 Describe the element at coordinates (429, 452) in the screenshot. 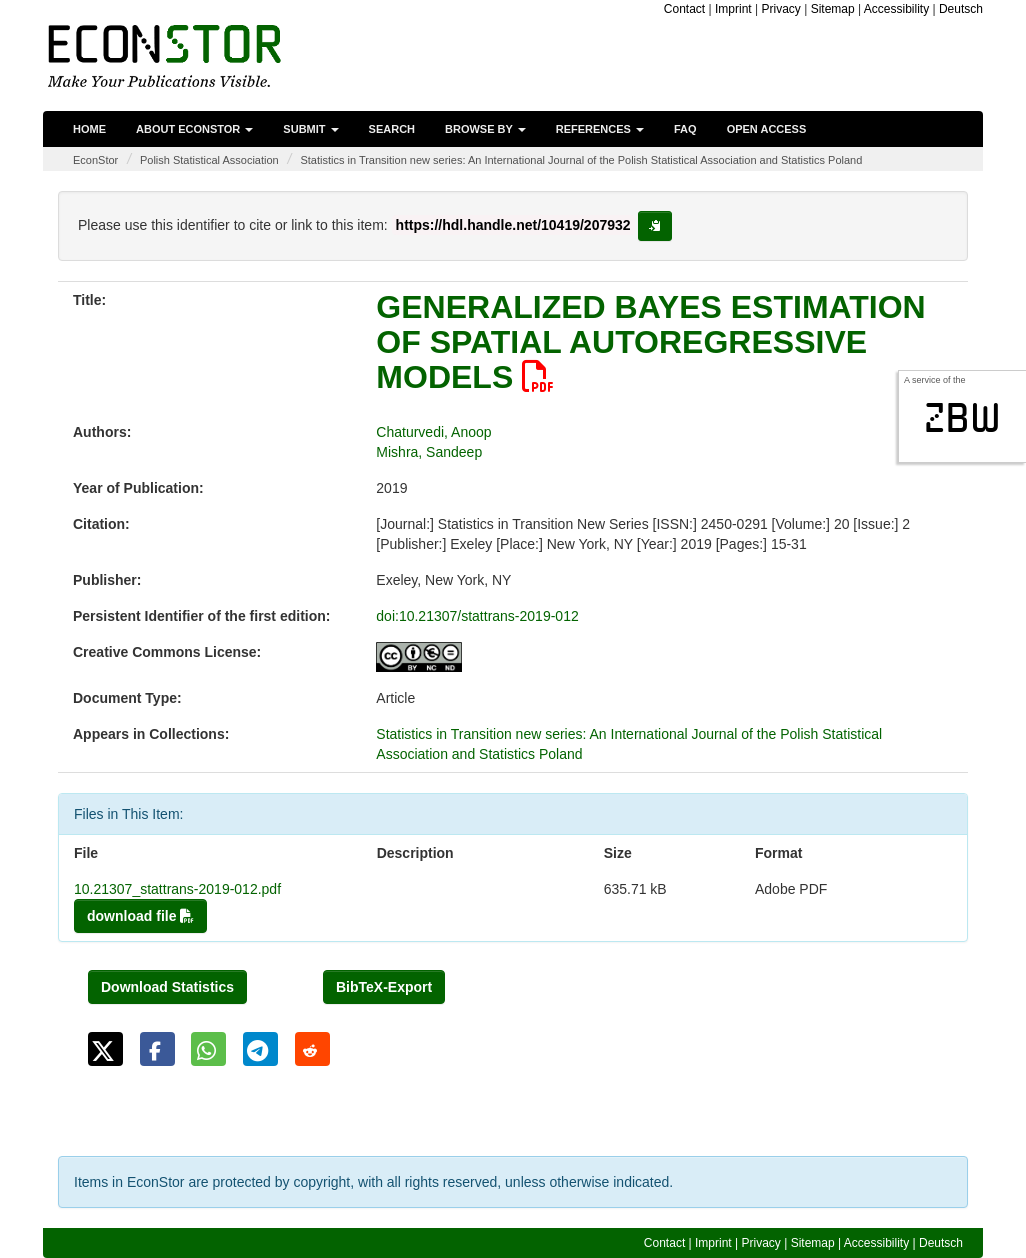

I see `Mishra, Sandeep` at that location.